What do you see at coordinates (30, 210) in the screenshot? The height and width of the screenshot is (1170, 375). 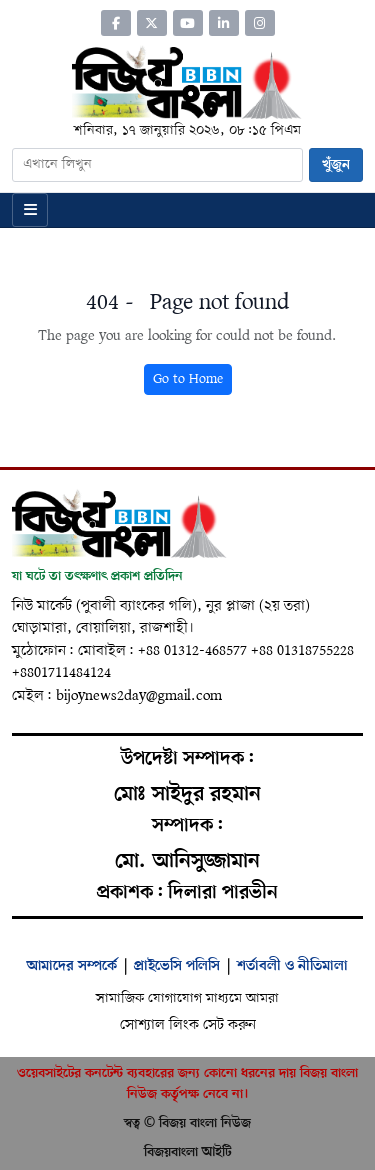 I see `[Open menu]` at bounding box center [30, 210].